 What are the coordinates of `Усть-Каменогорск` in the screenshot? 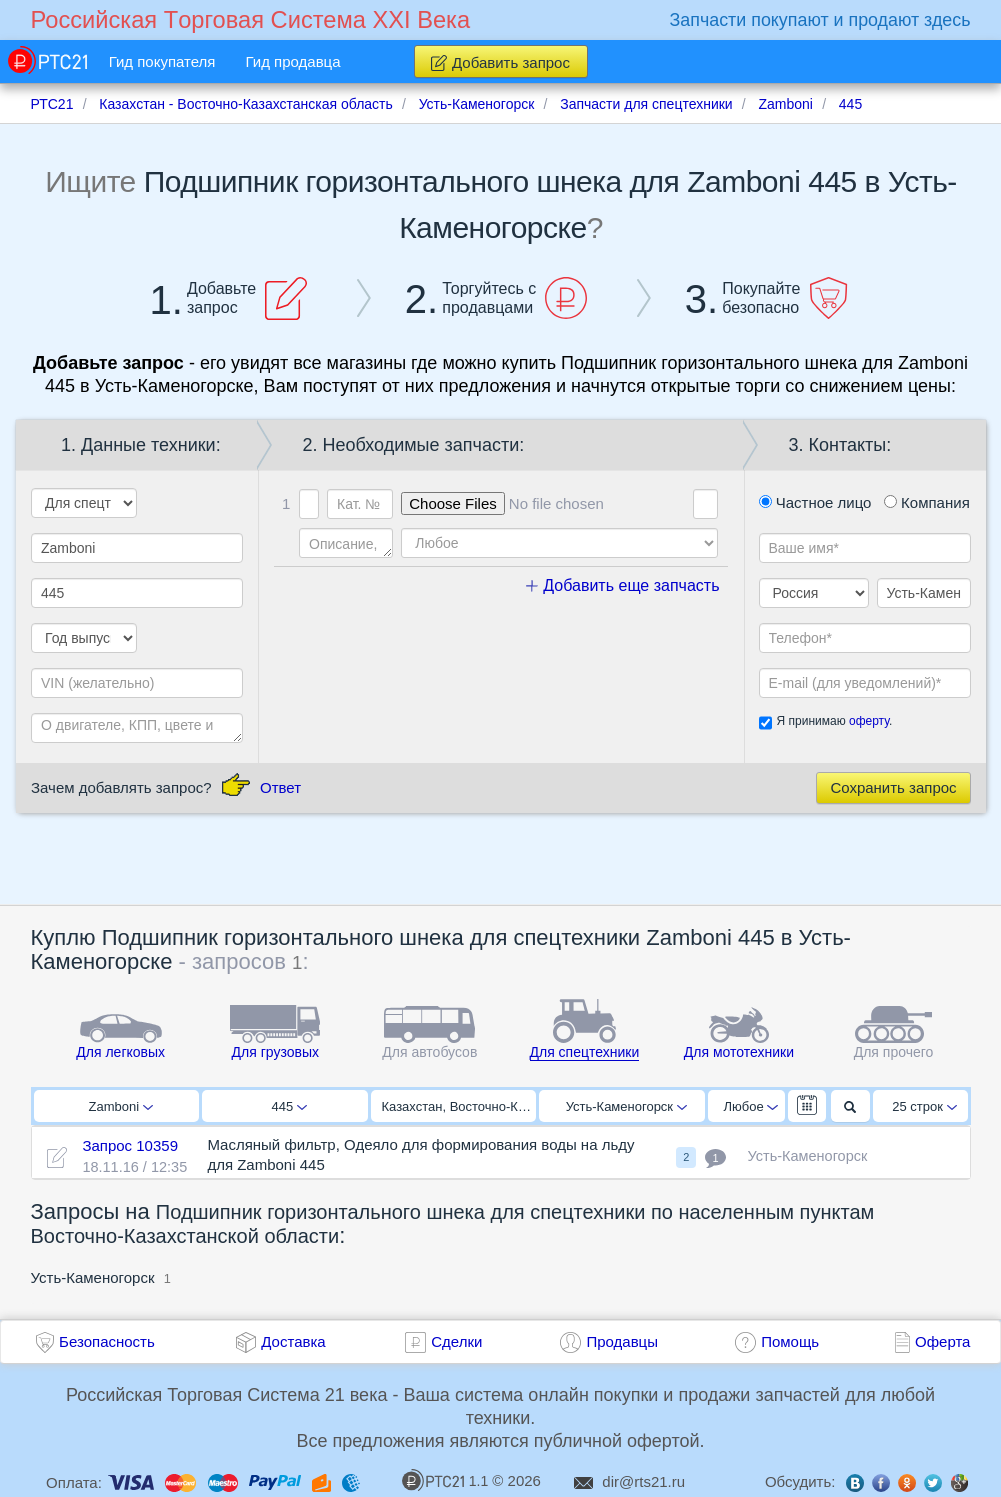 It's located at (626, 1106).